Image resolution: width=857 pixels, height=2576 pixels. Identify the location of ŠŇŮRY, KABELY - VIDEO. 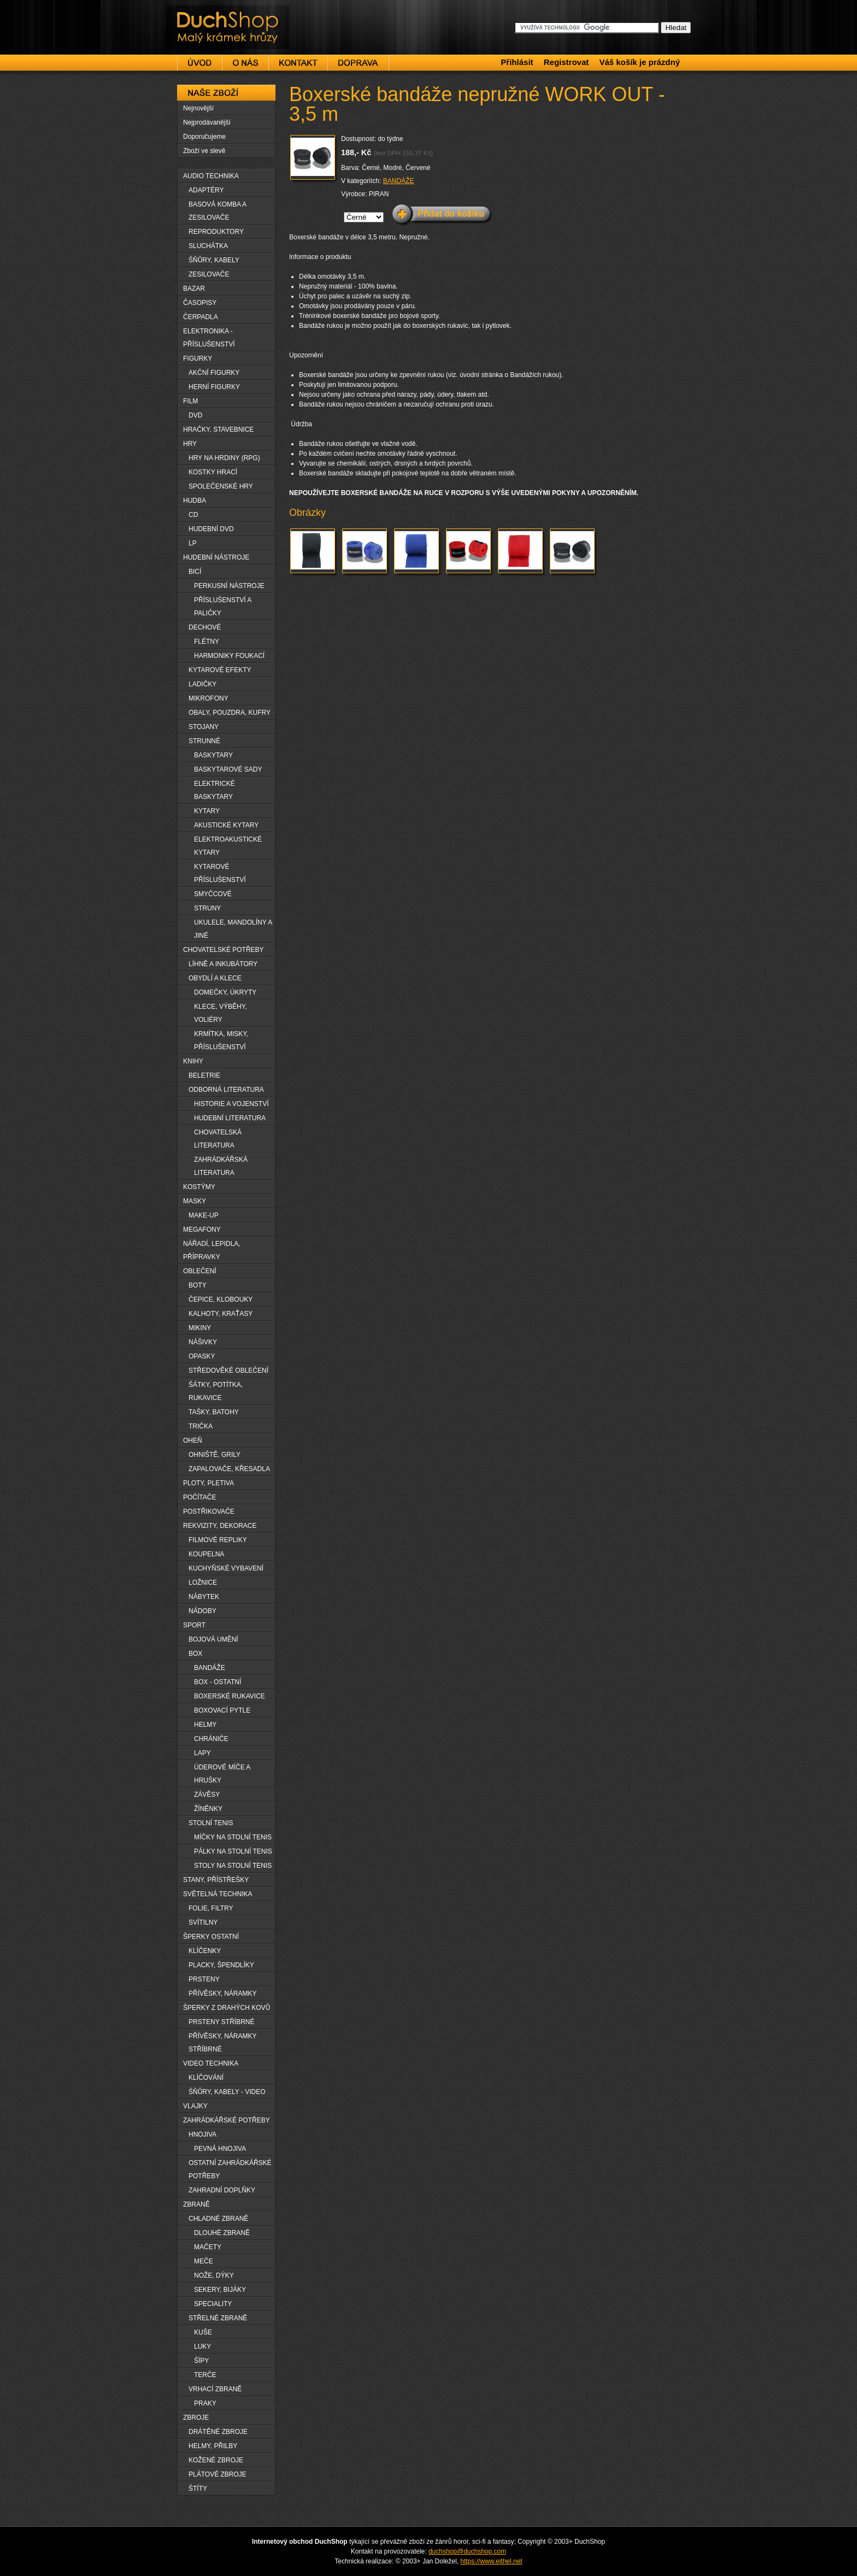
(227, 2092).